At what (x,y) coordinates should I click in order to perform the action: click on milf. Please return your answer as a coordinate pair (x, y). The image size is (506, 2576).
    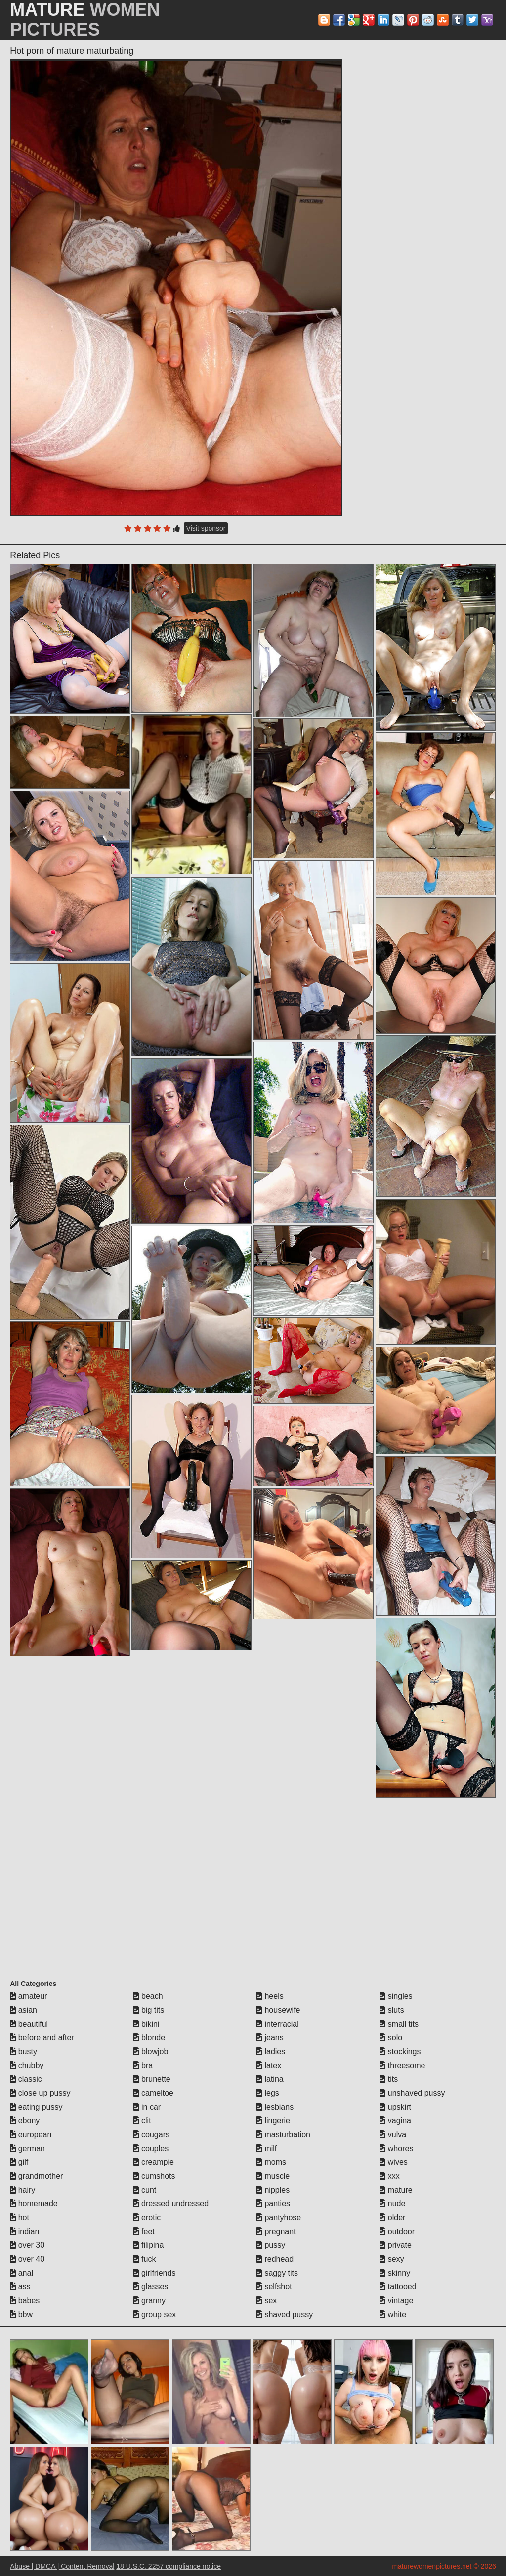
    Looking at the image, I should click on (266, 2148).